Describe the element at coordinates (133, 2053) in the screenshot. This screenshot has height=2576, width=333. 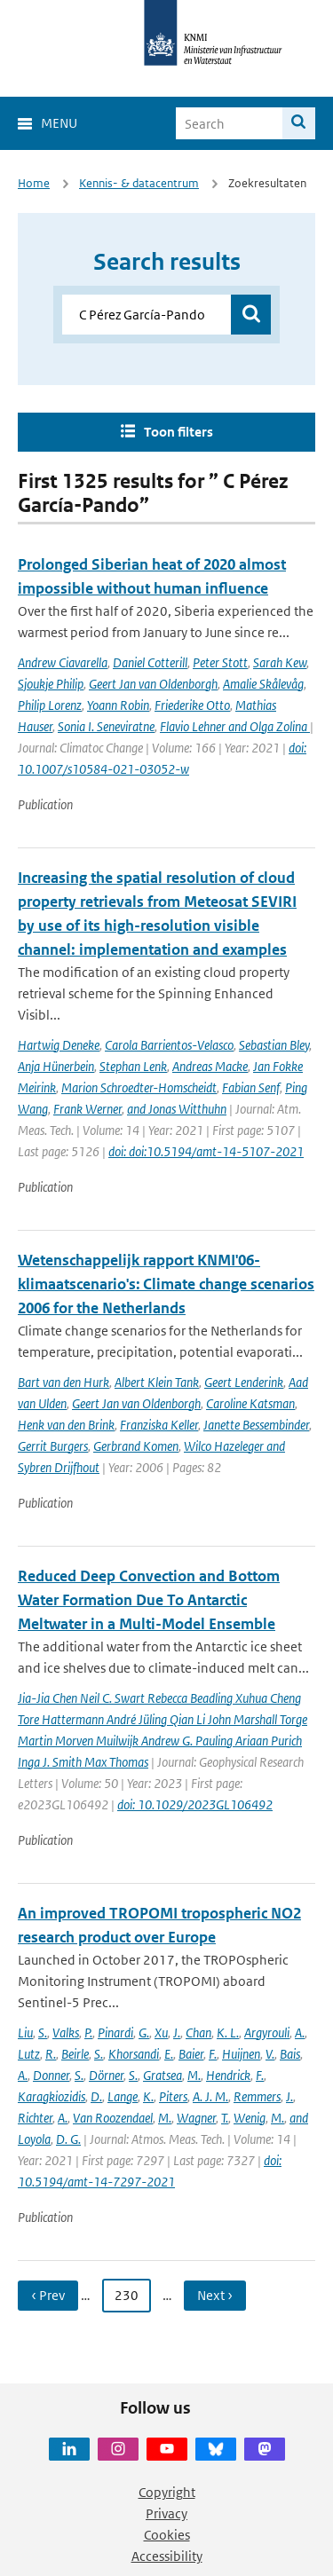
I see `Khorsandi` at that location.